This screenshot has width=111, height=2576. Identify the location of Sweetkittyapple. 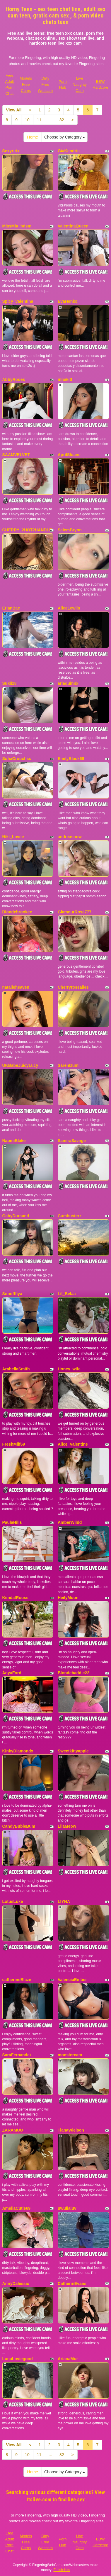
(73, 1751).